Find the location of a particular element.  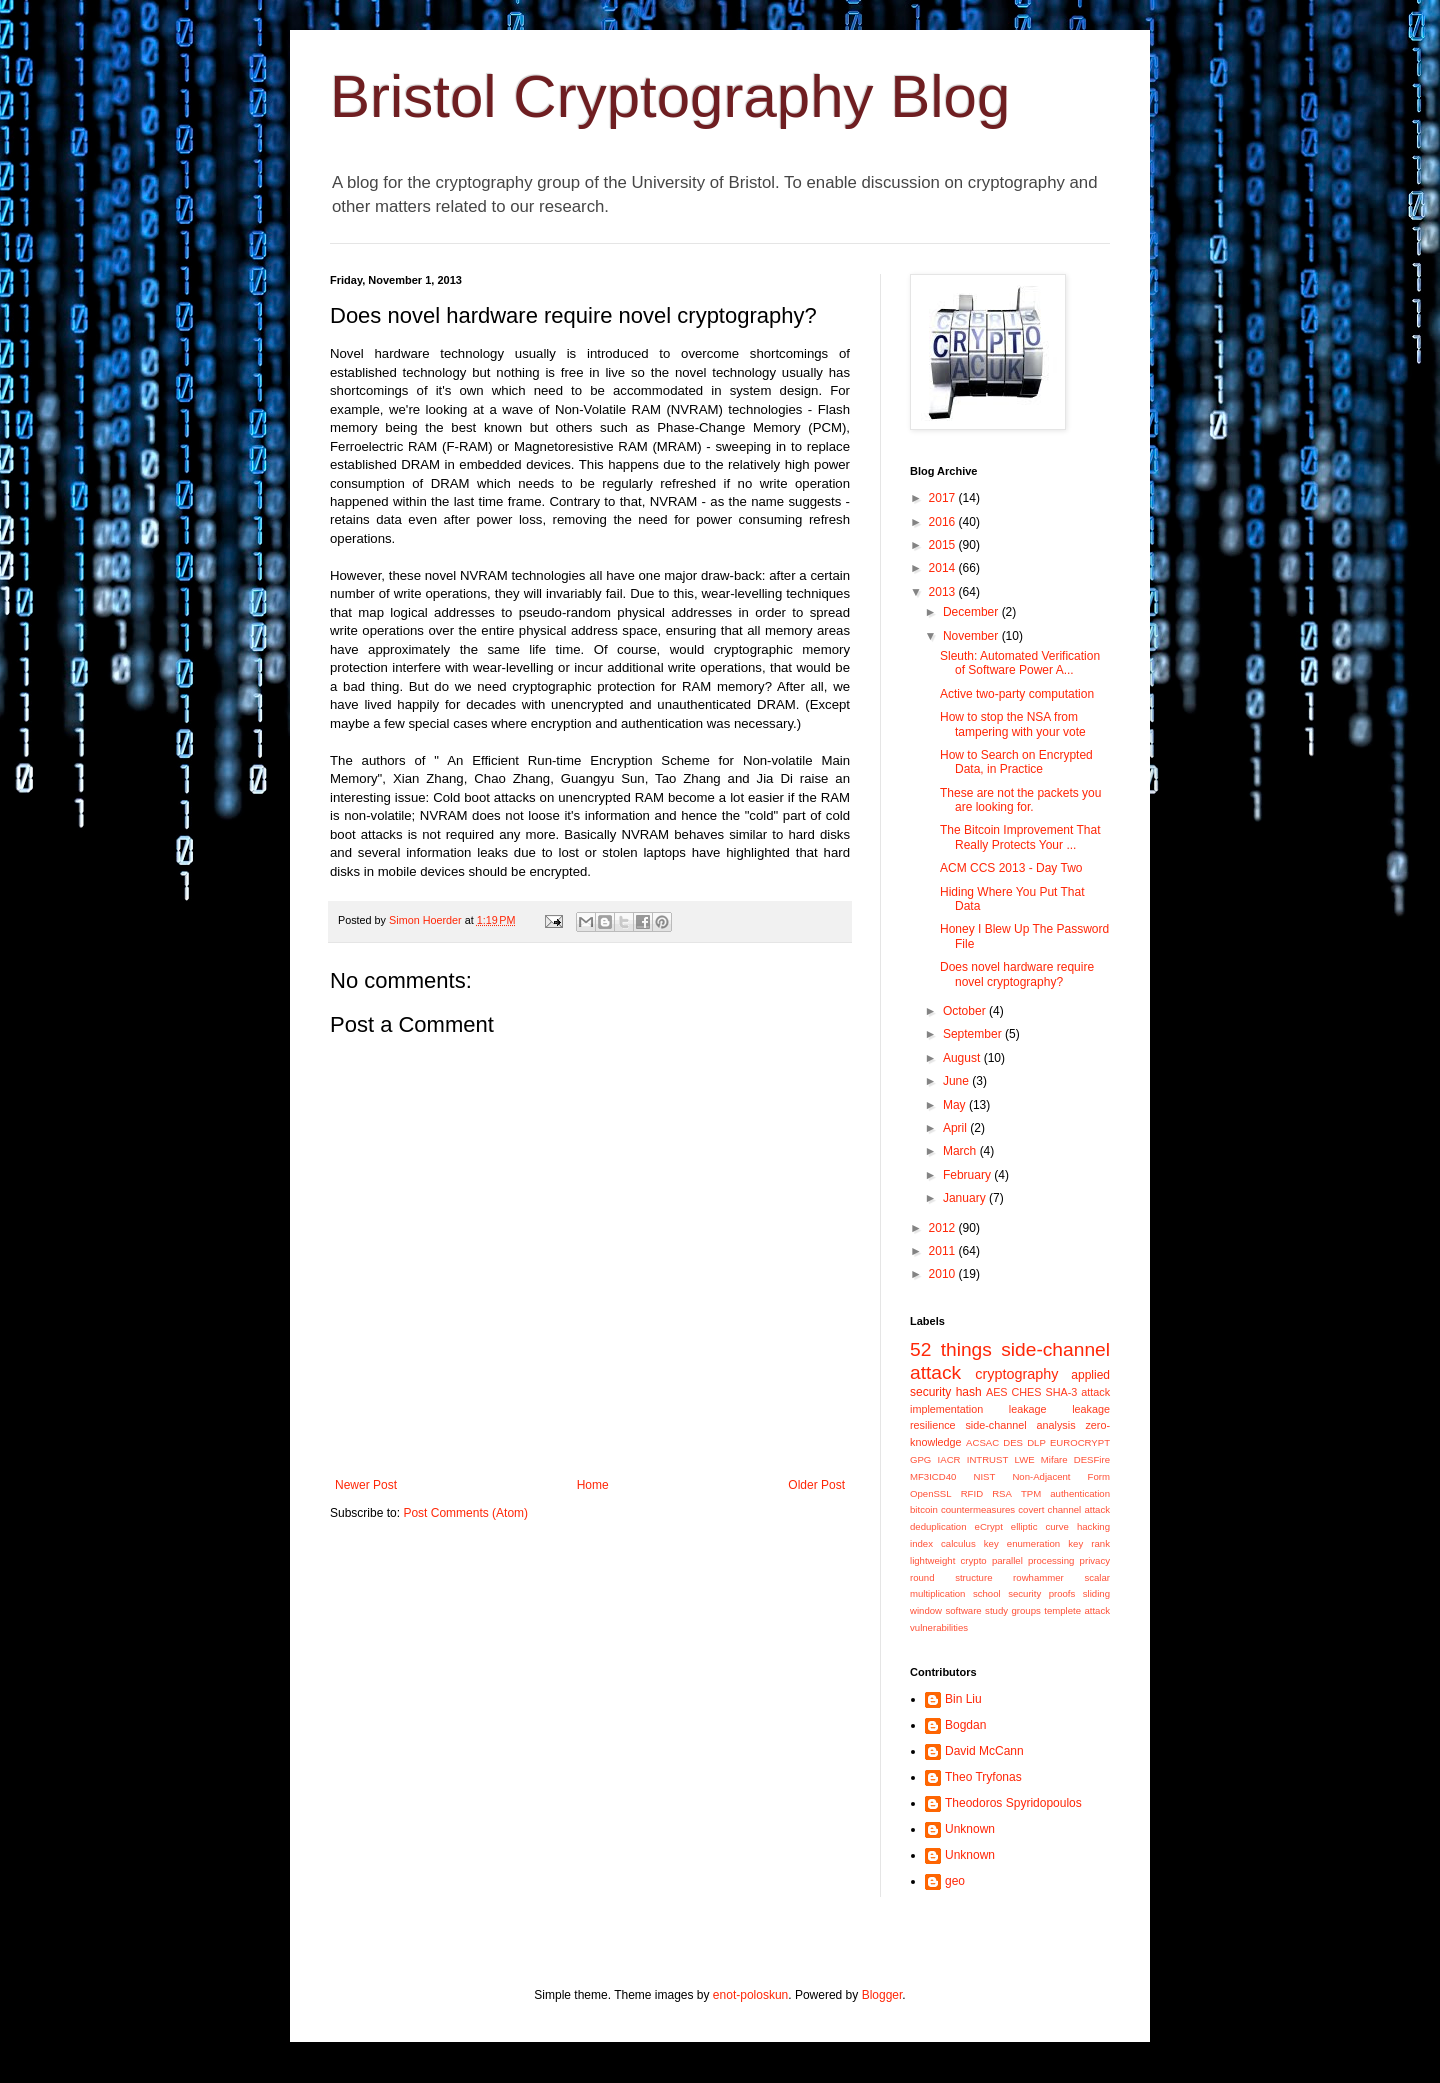

side-channel analysis is located at coordinates (1020, 1425).